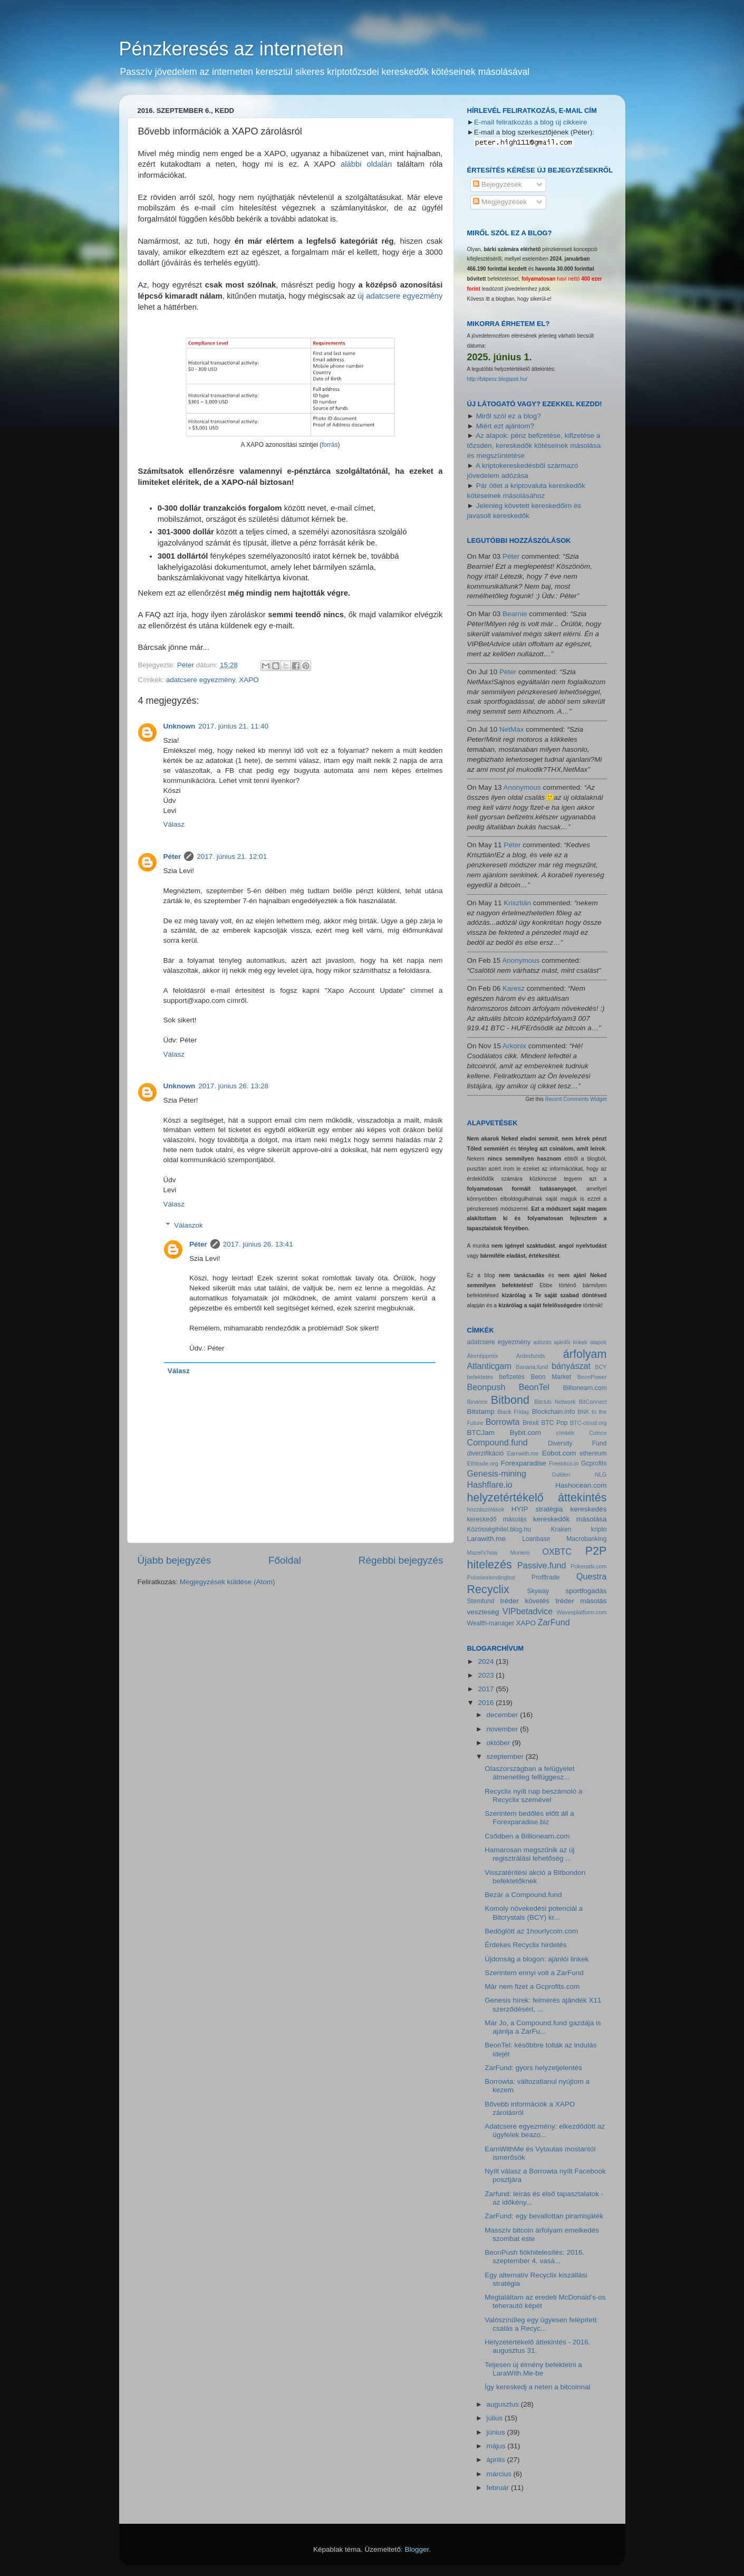 This screenshot has height=2576, width=744. Describe the element at coordinates (540, 2324) in the screenshot. I see `Valószínűleg egy ügyesen felépített csalás a Recyc...` at that location.